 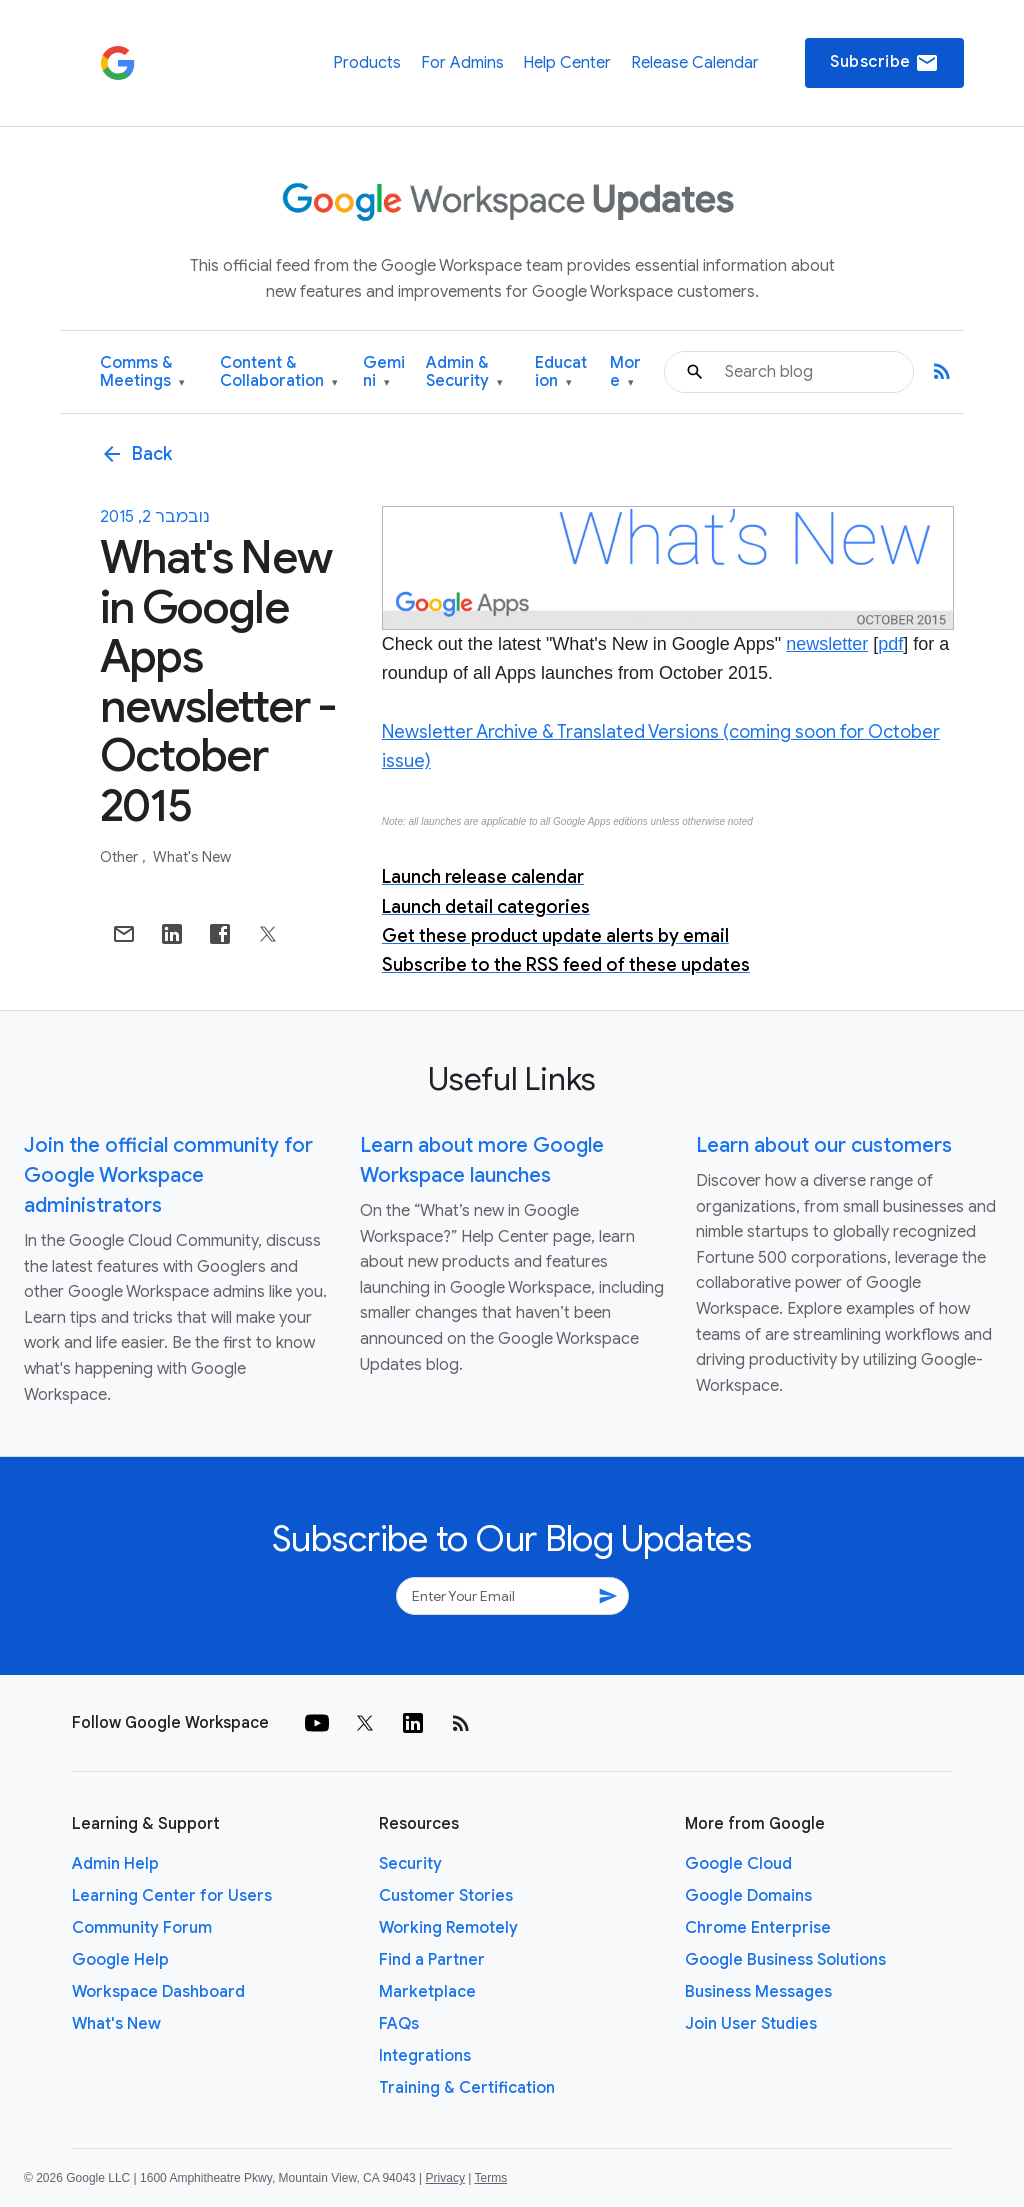 What do you see at coordinates (884, 63) in the screenshot?
I see `Subscribe` at bounding box center [884, 63].